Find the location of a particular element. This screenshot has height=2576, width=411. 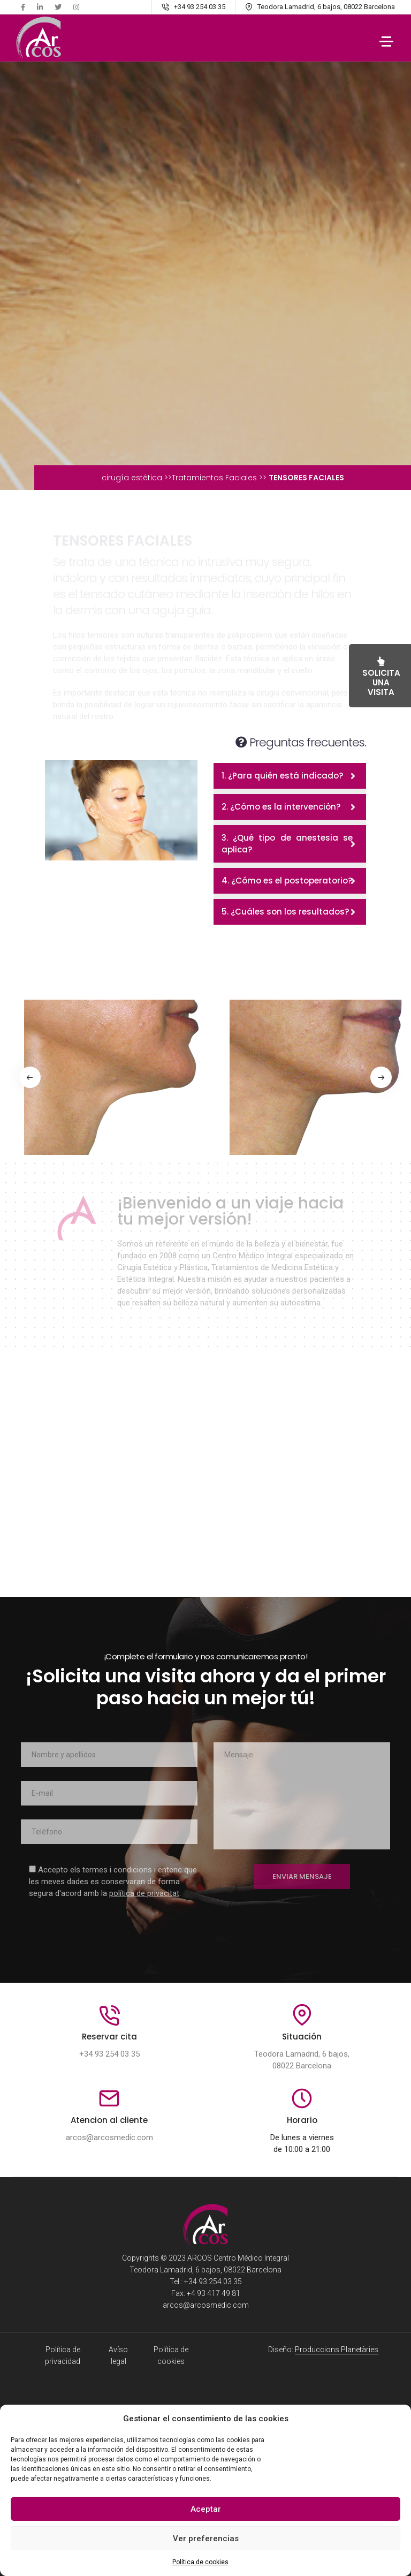

Ver preferencias is located at coordinates (206, 2538).